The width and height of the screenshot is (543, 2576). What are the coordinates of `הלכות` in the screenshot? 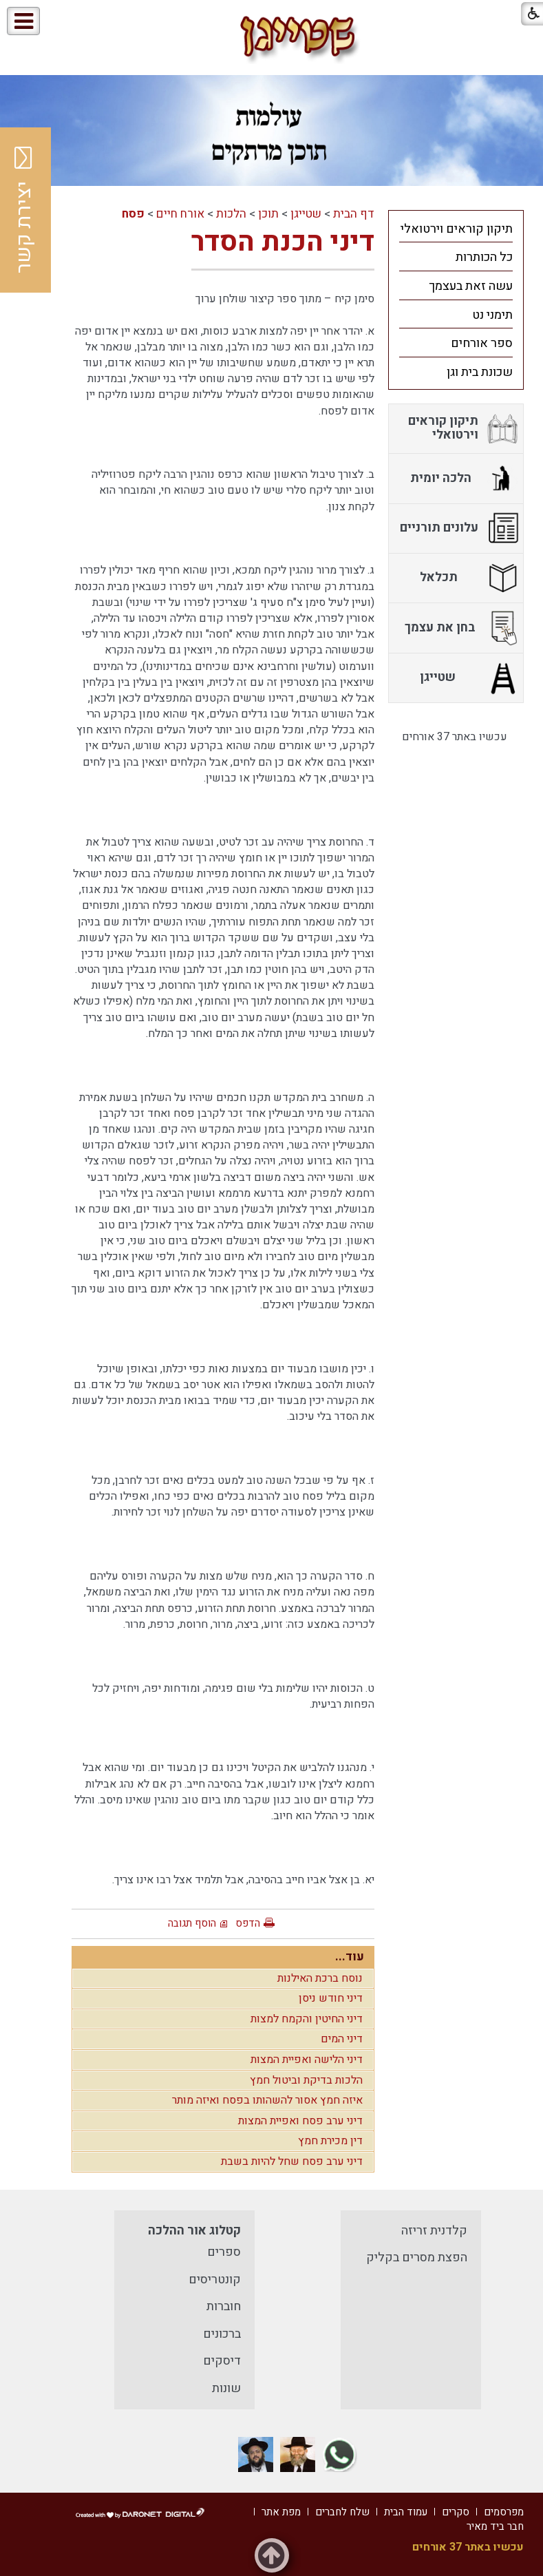 It's located at (231, 213).